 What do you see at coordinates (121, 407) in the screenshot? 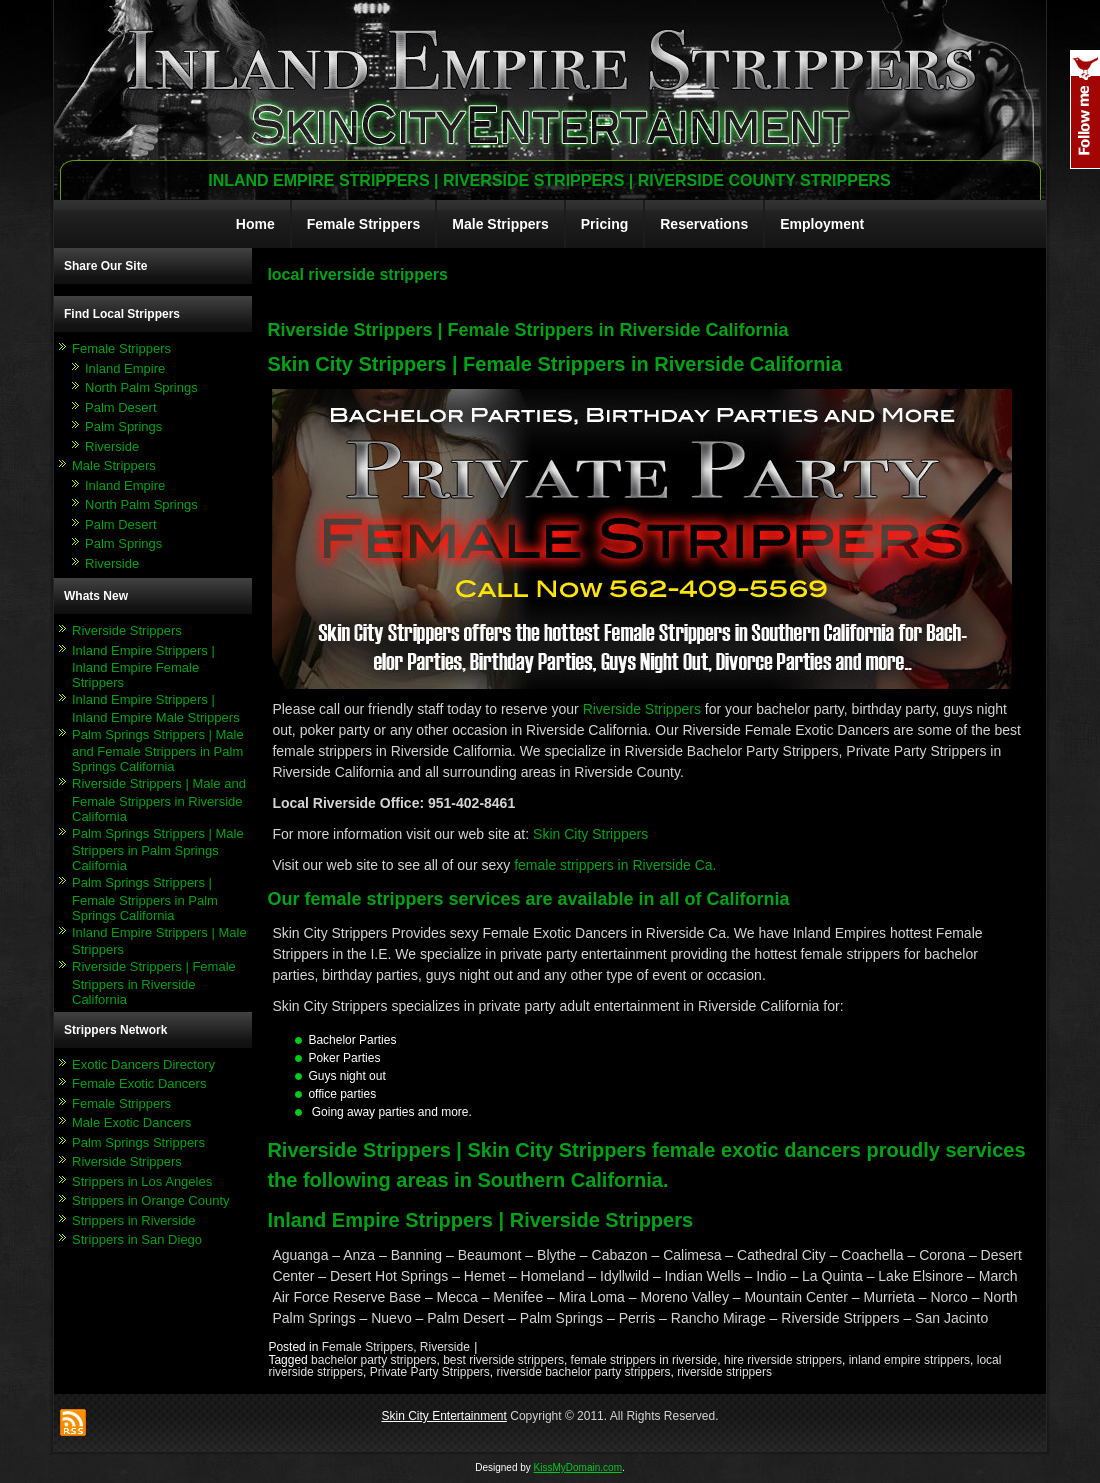
I see `Palm Desert` at bounding box center [121, 407].